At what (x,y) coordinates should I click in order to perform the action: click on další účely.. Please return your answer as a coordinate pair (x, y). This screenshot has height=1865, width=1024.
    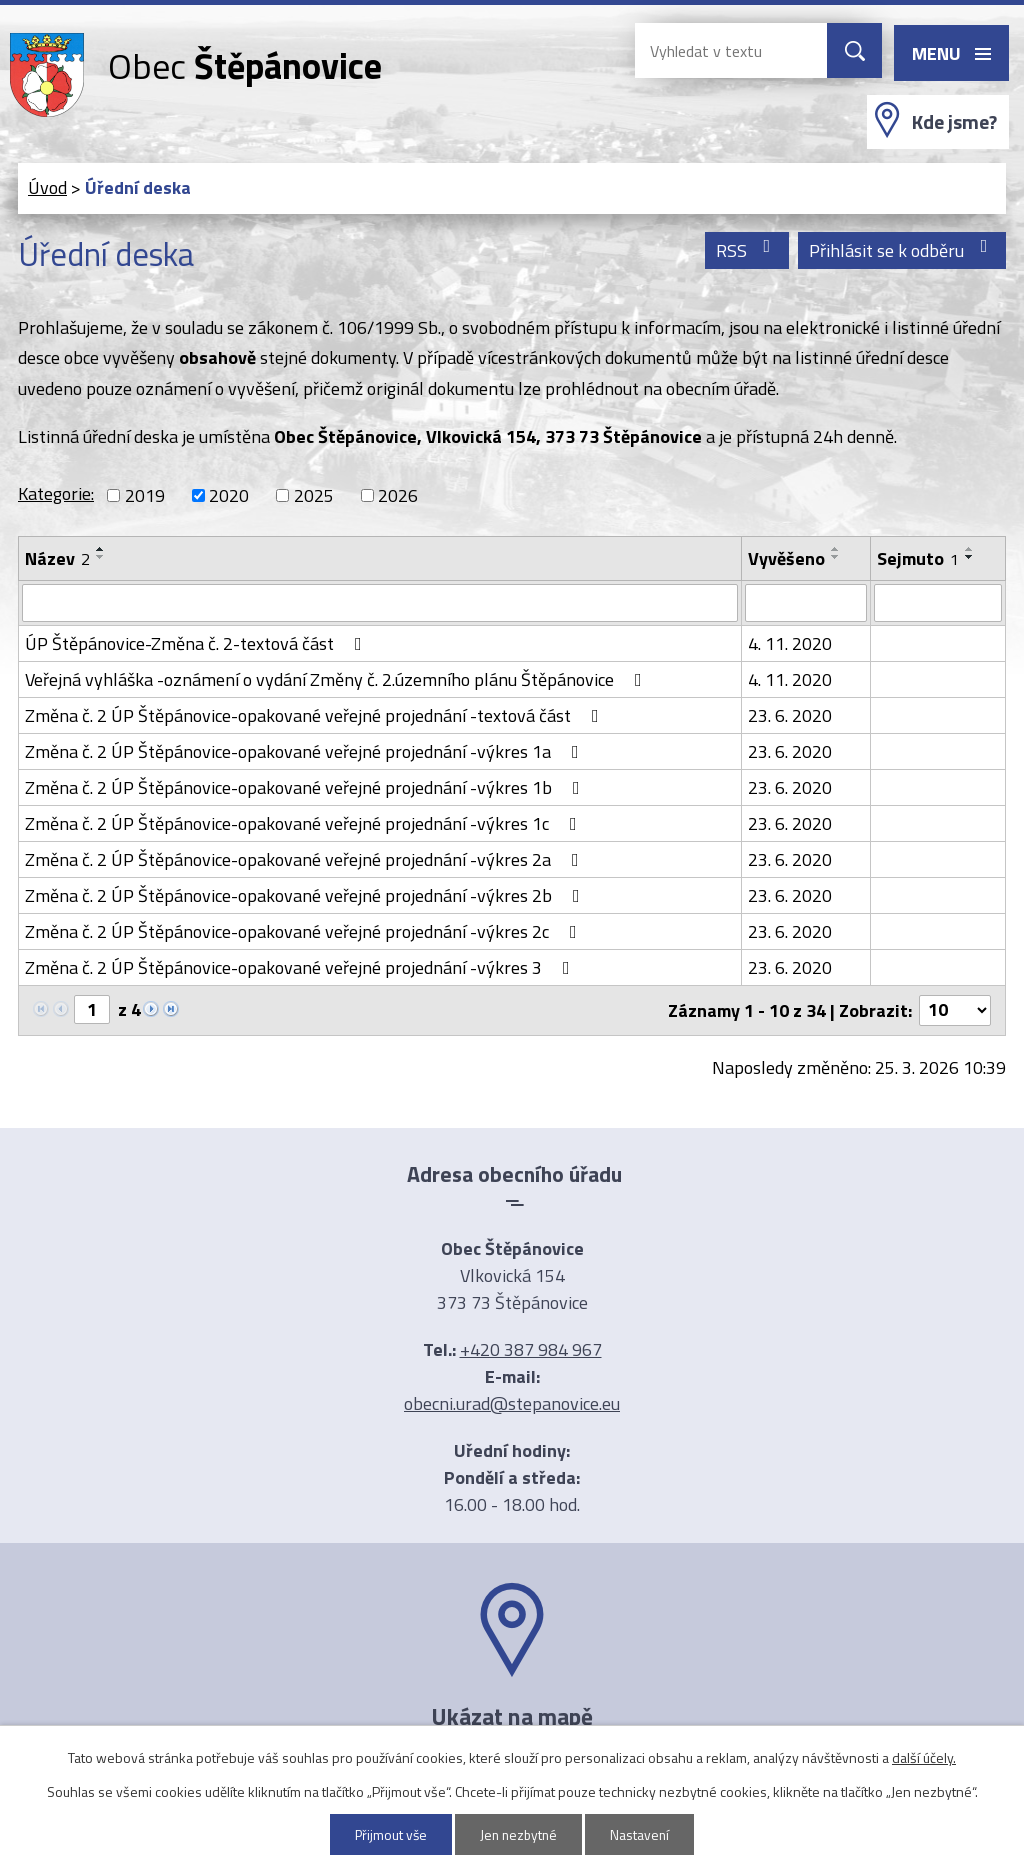
    Looking at the image, I should click on (924, 1757).